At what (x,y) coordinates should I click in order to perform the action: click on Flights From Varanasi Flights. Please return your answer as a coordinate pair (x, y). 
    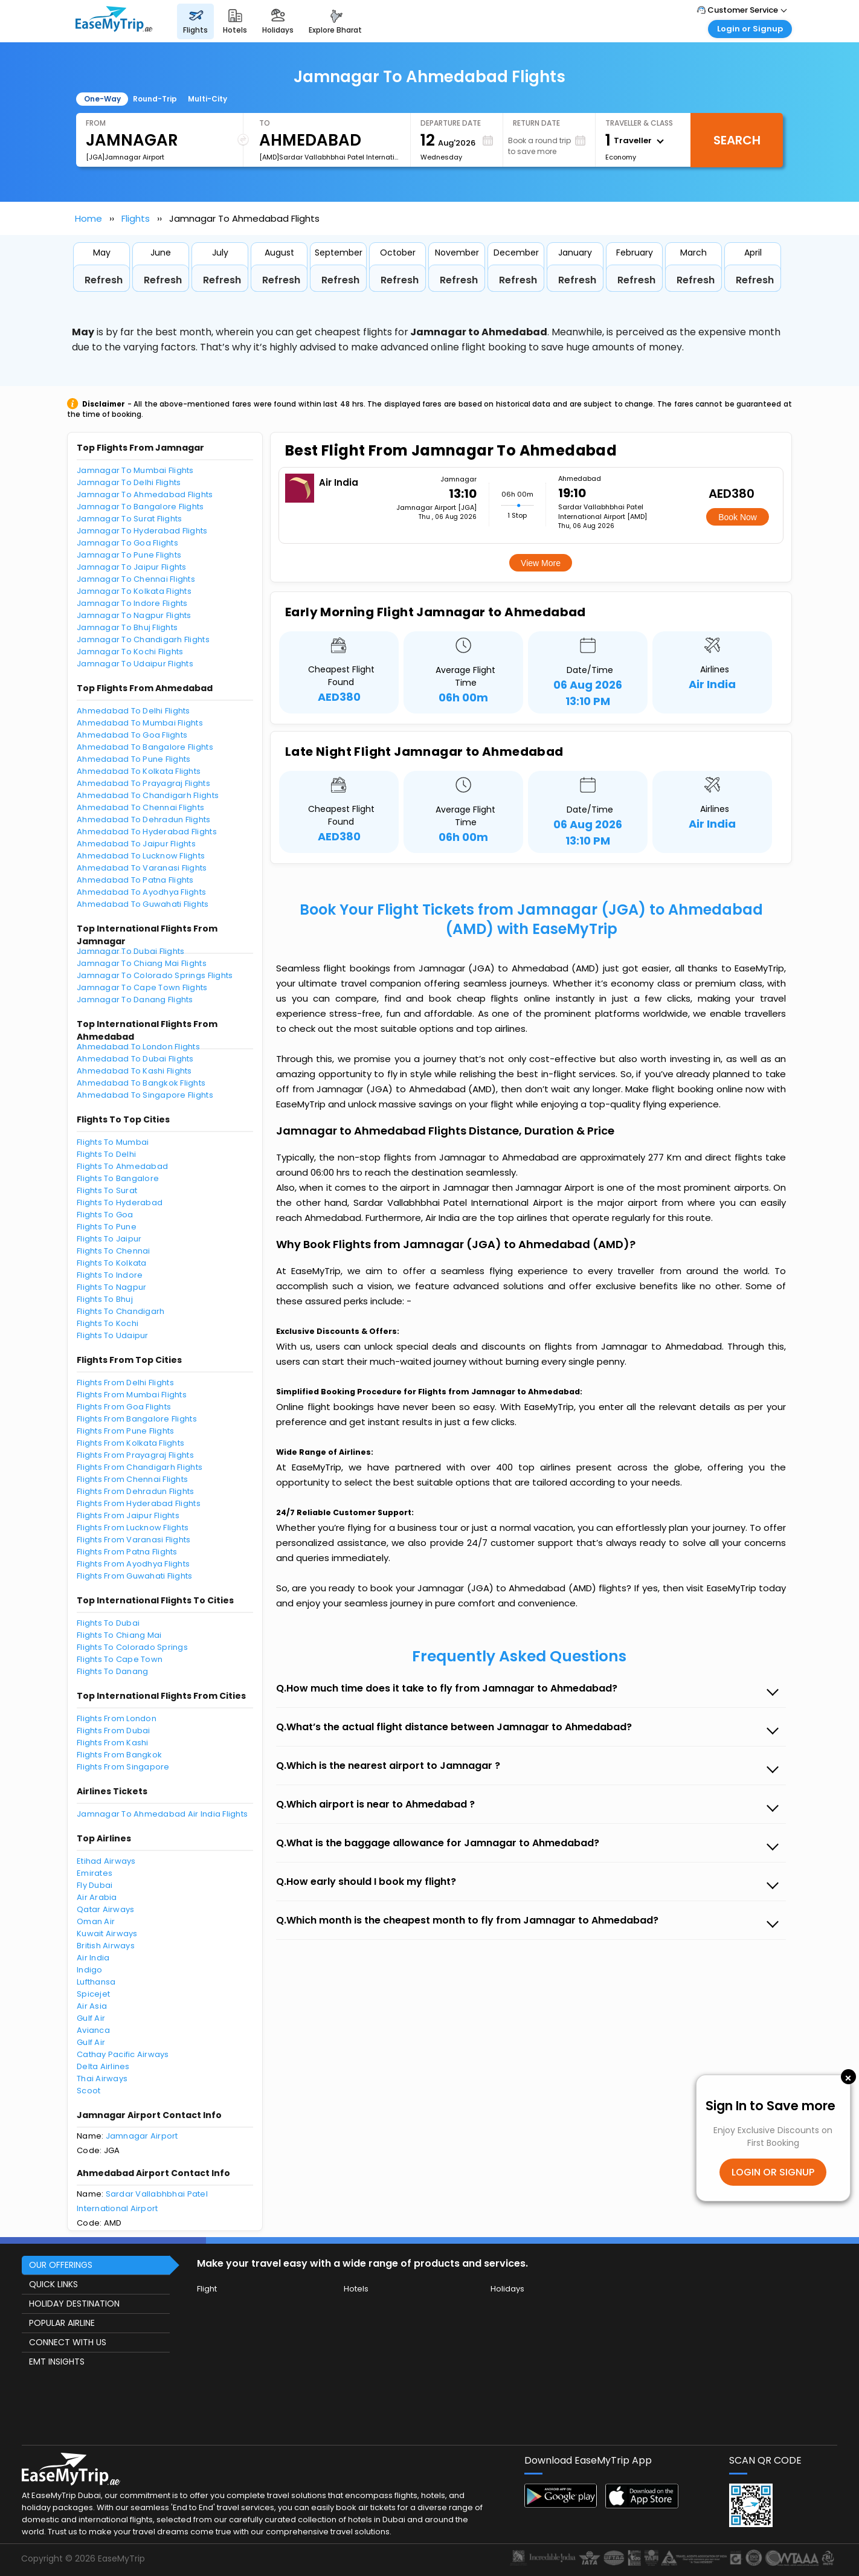
    Looking at the image, I should click on (134, 1539).